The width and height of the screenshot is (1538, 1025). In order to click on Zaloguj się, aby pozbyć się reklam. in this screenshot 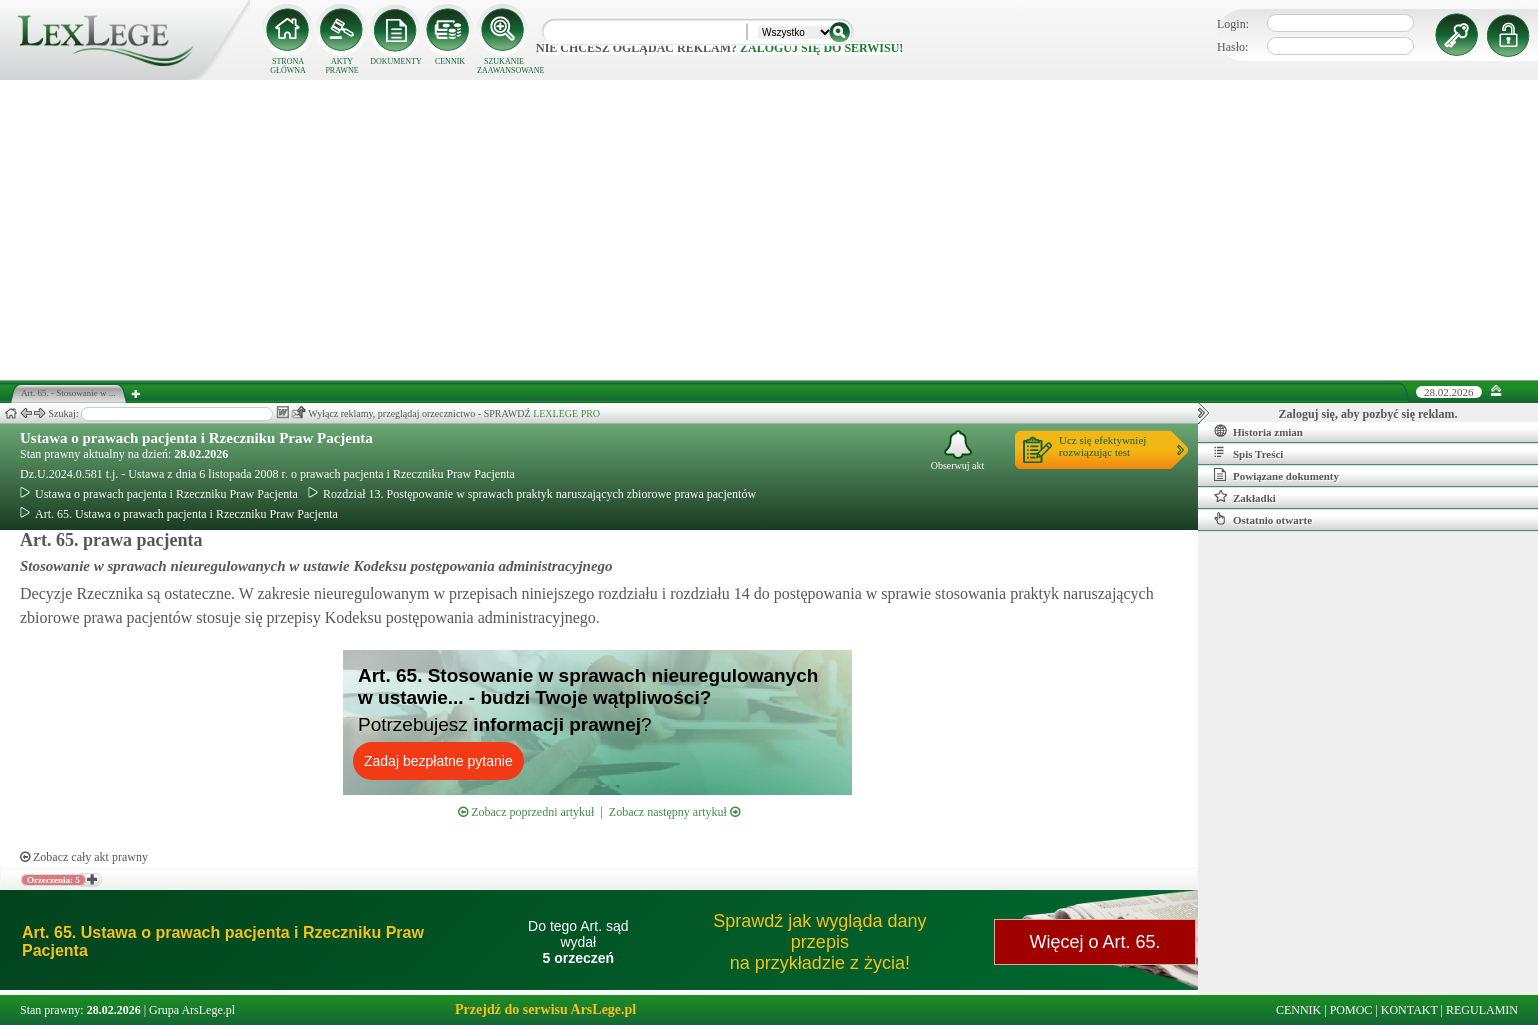, I will do `click(1368, 414)`.